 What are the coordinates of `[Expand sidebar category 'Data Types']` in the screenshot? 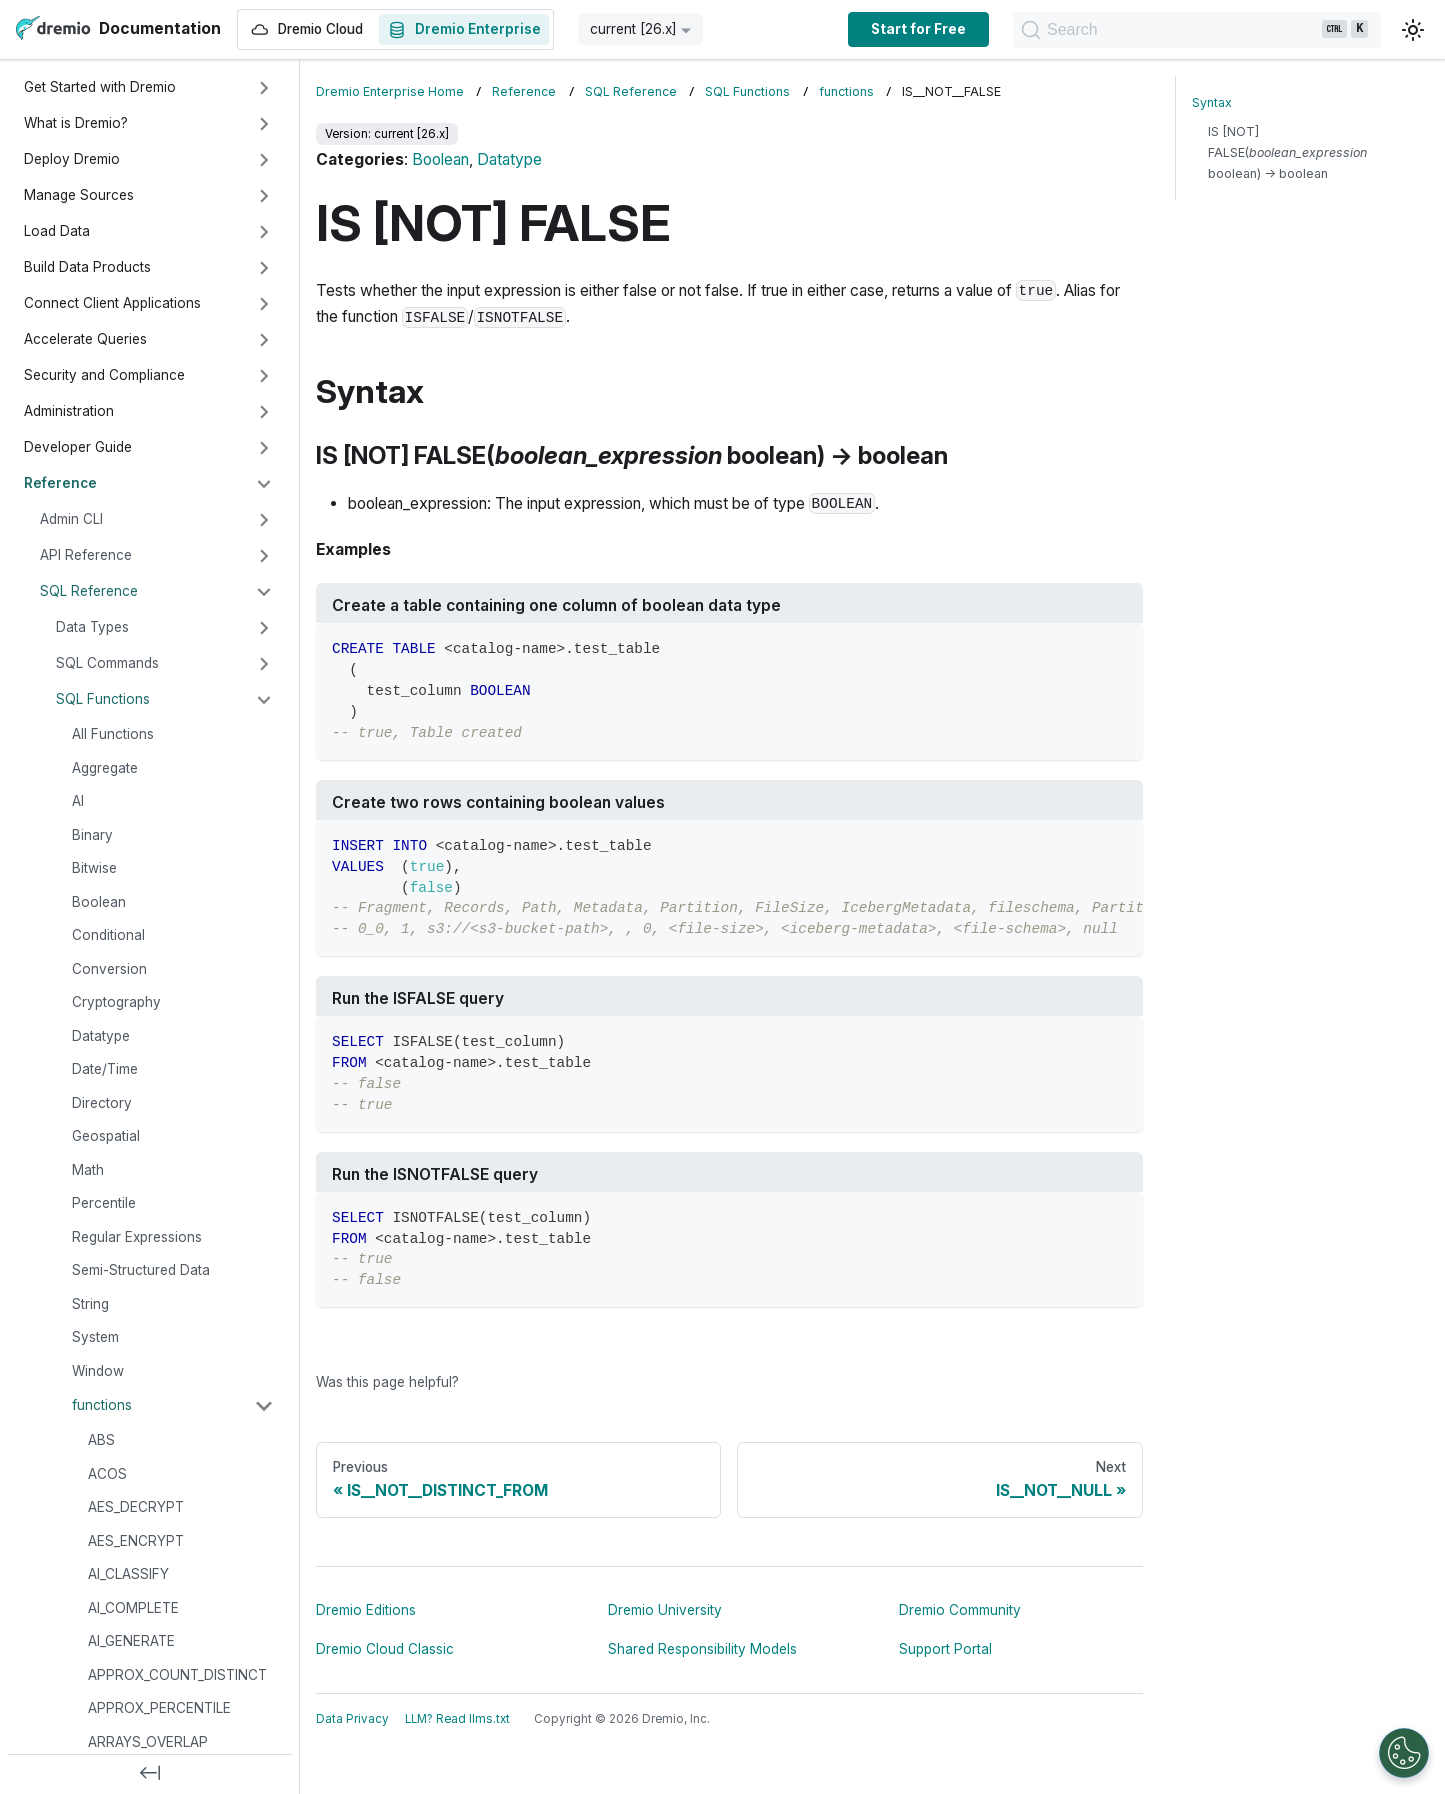 It's located at (264, 628).